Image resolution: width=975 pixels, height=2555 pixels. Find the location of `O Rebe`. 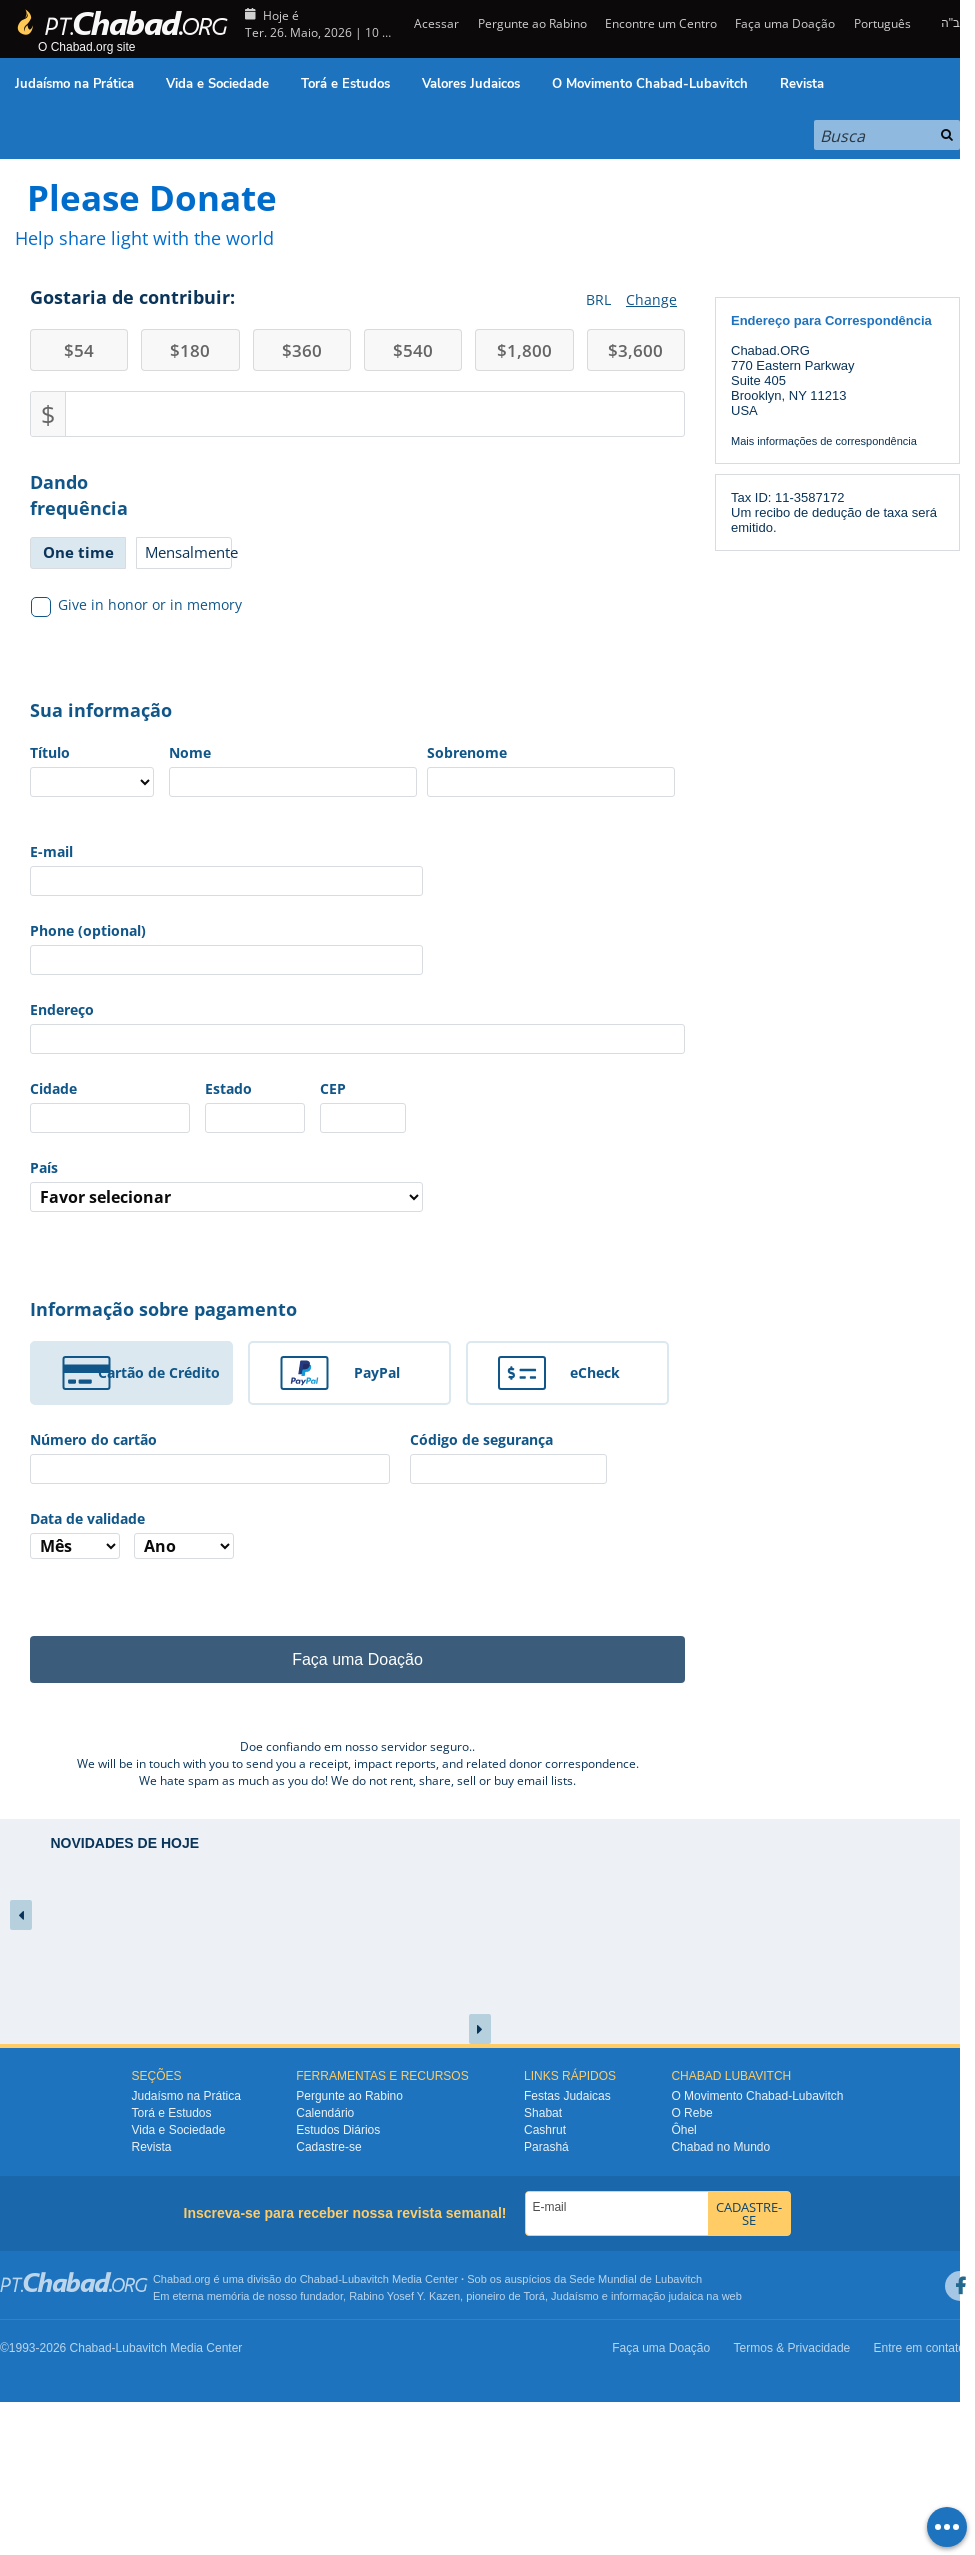

O Rebe is located at coordinates (691, 2113).